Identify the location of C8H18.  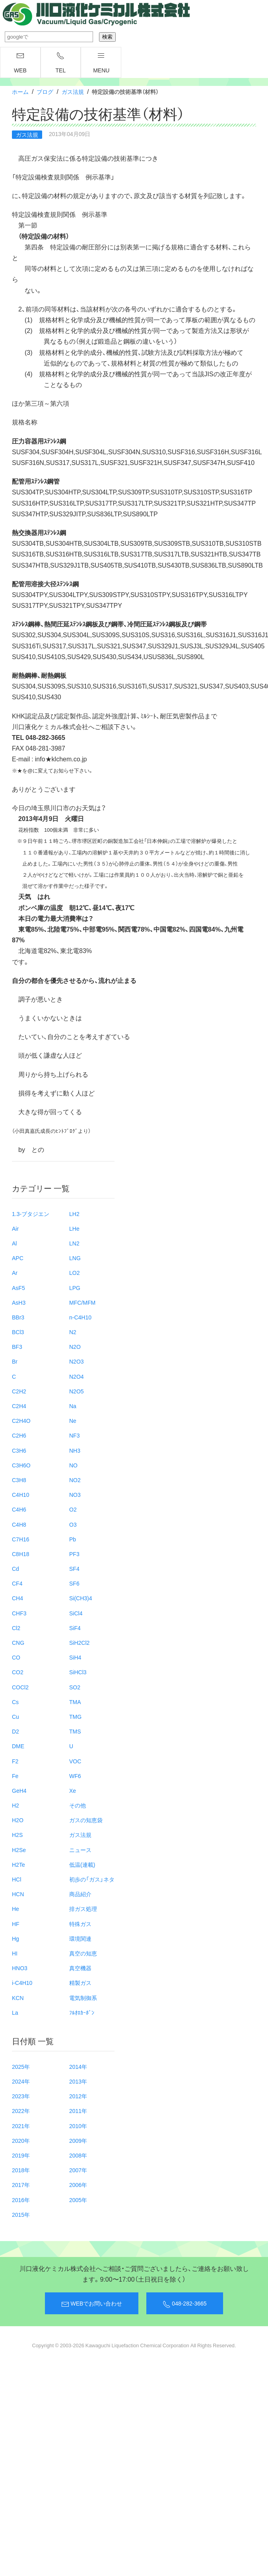
(20, 1554).